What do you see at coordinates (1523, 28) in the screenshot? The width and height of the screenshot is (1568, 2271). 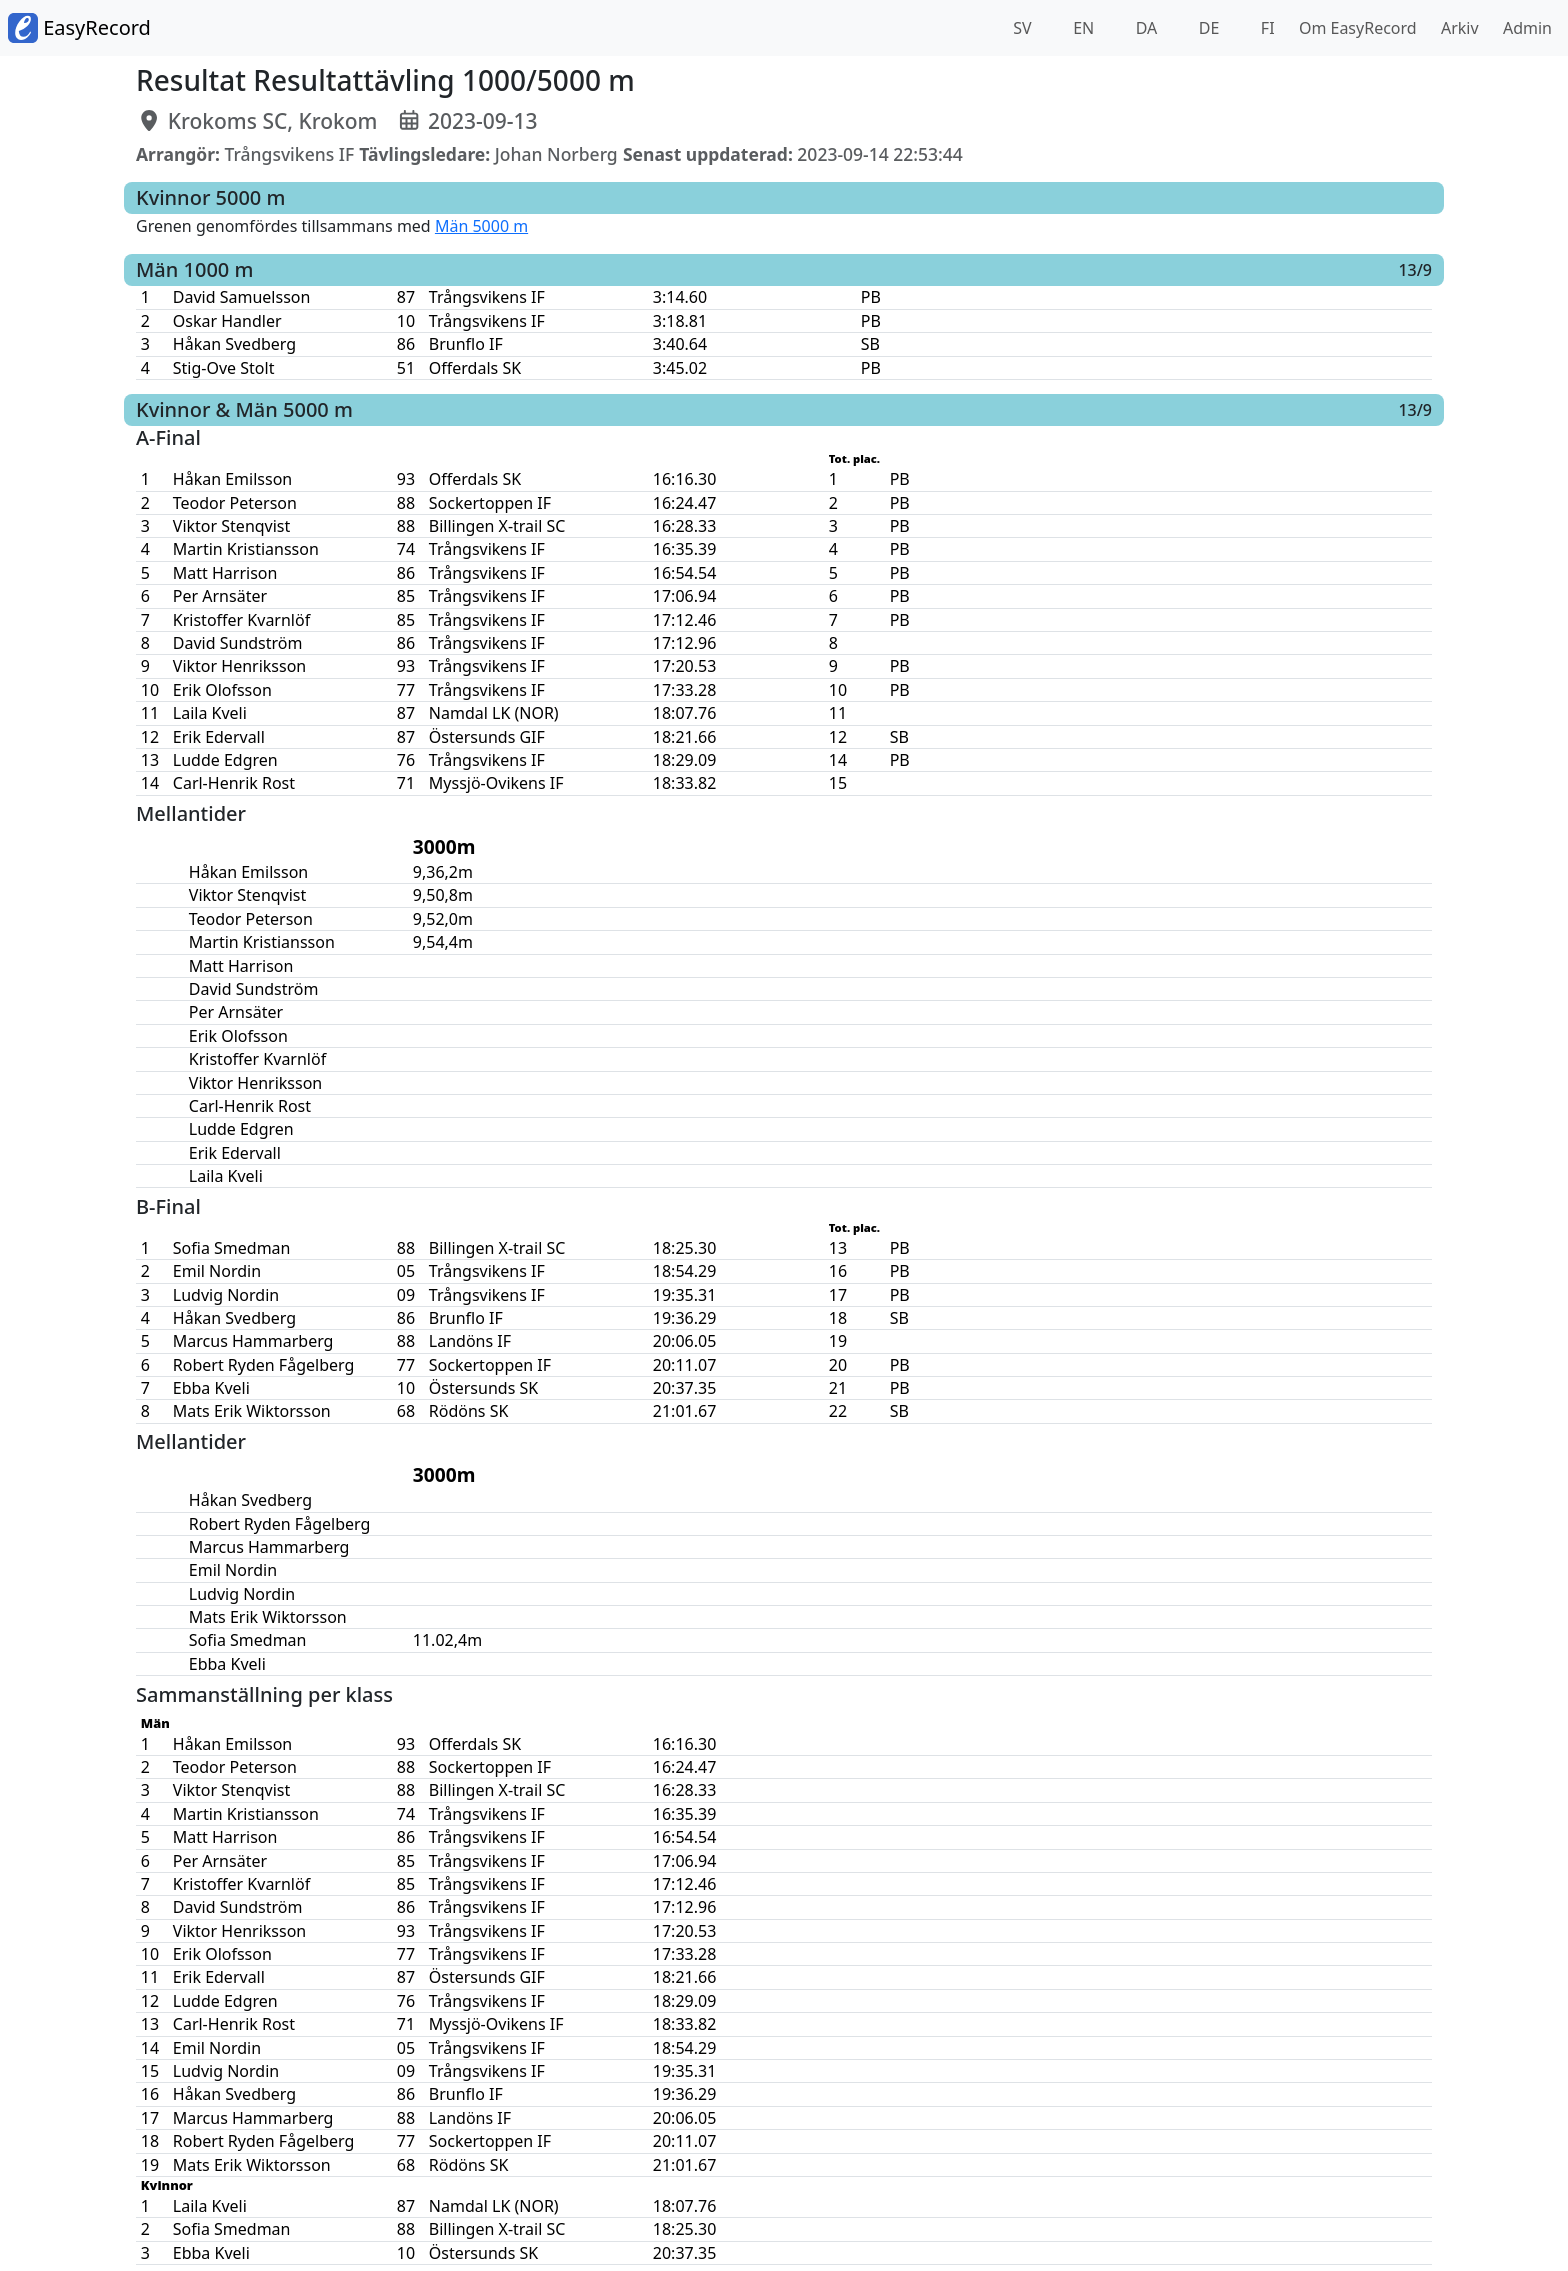 I see `Admin` at bounding box center [1523, 28].